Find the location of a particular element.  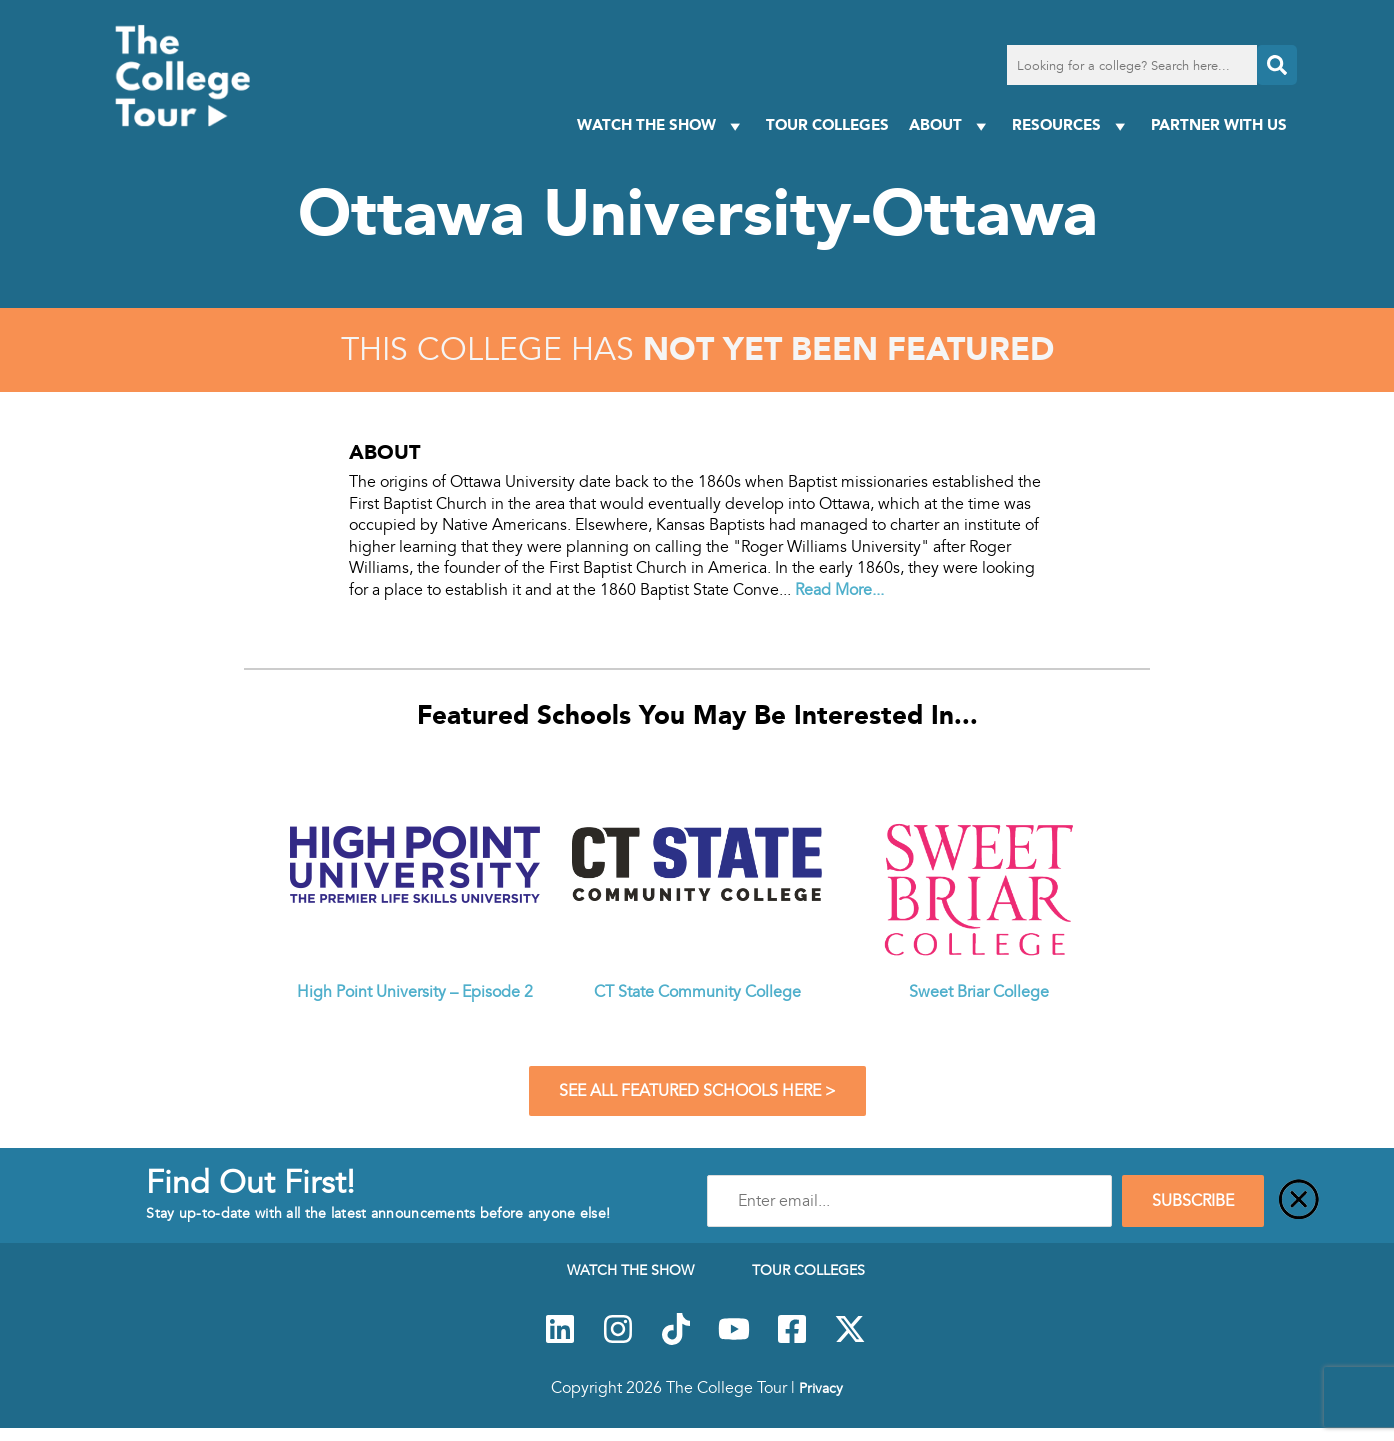

Read More... is located at coordinates (839, 590).